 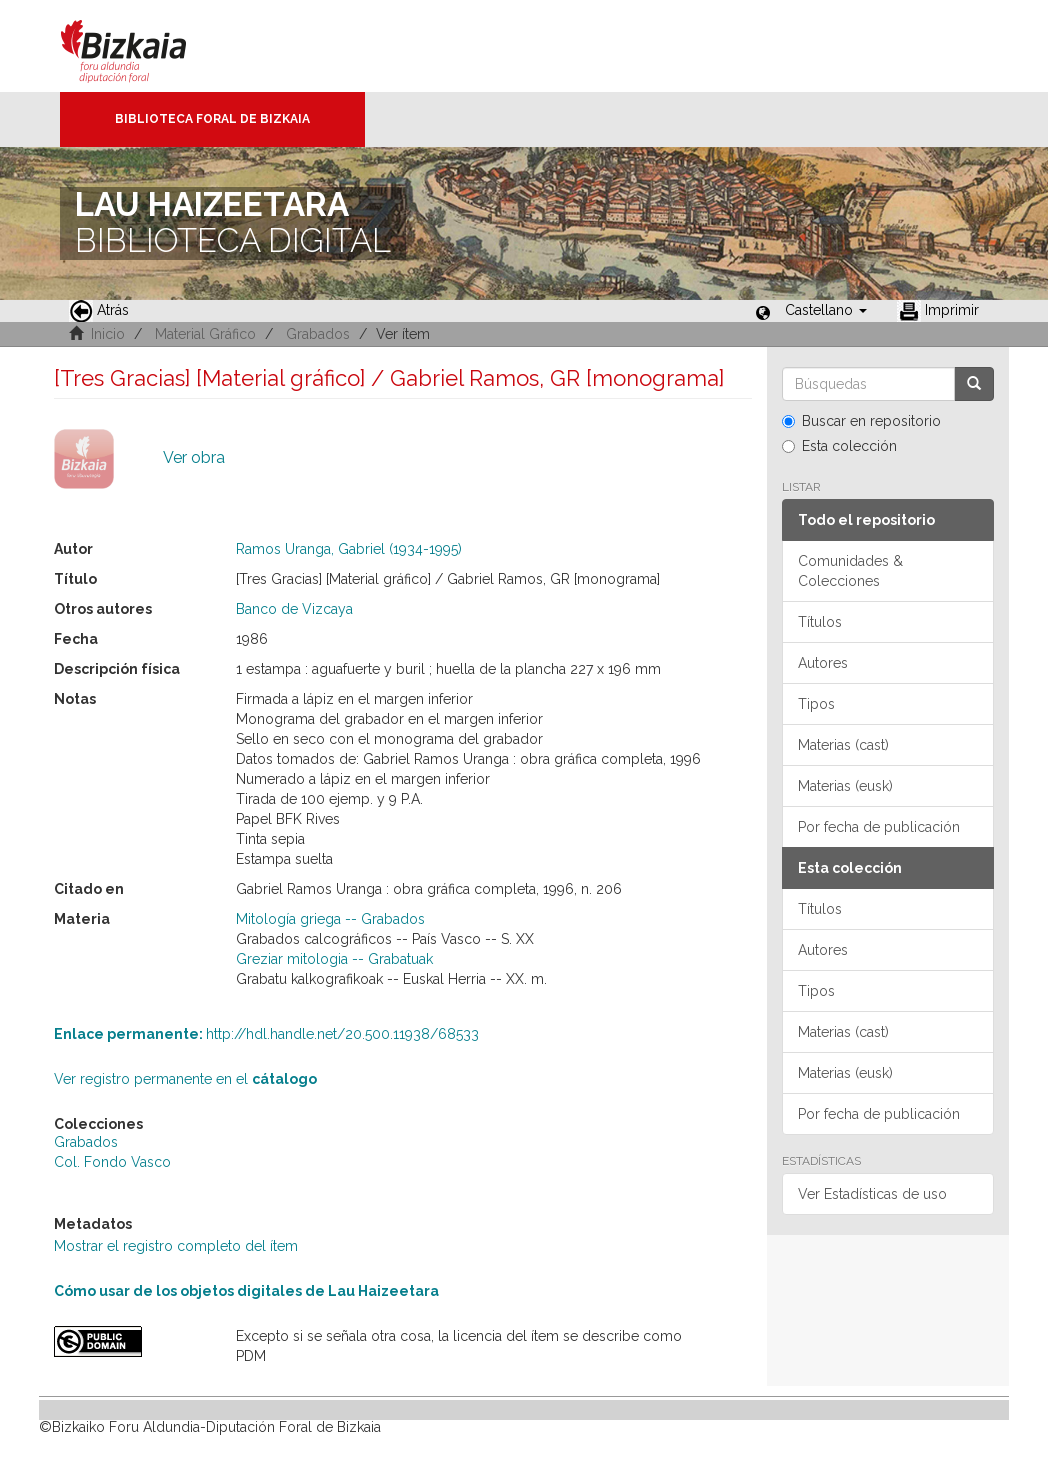 What do you see at coordinates (266, 1034) in the screenshot?
I see `http://hdl.handle.net/20.500.11938/68533` at bounding box center [266, 1034].